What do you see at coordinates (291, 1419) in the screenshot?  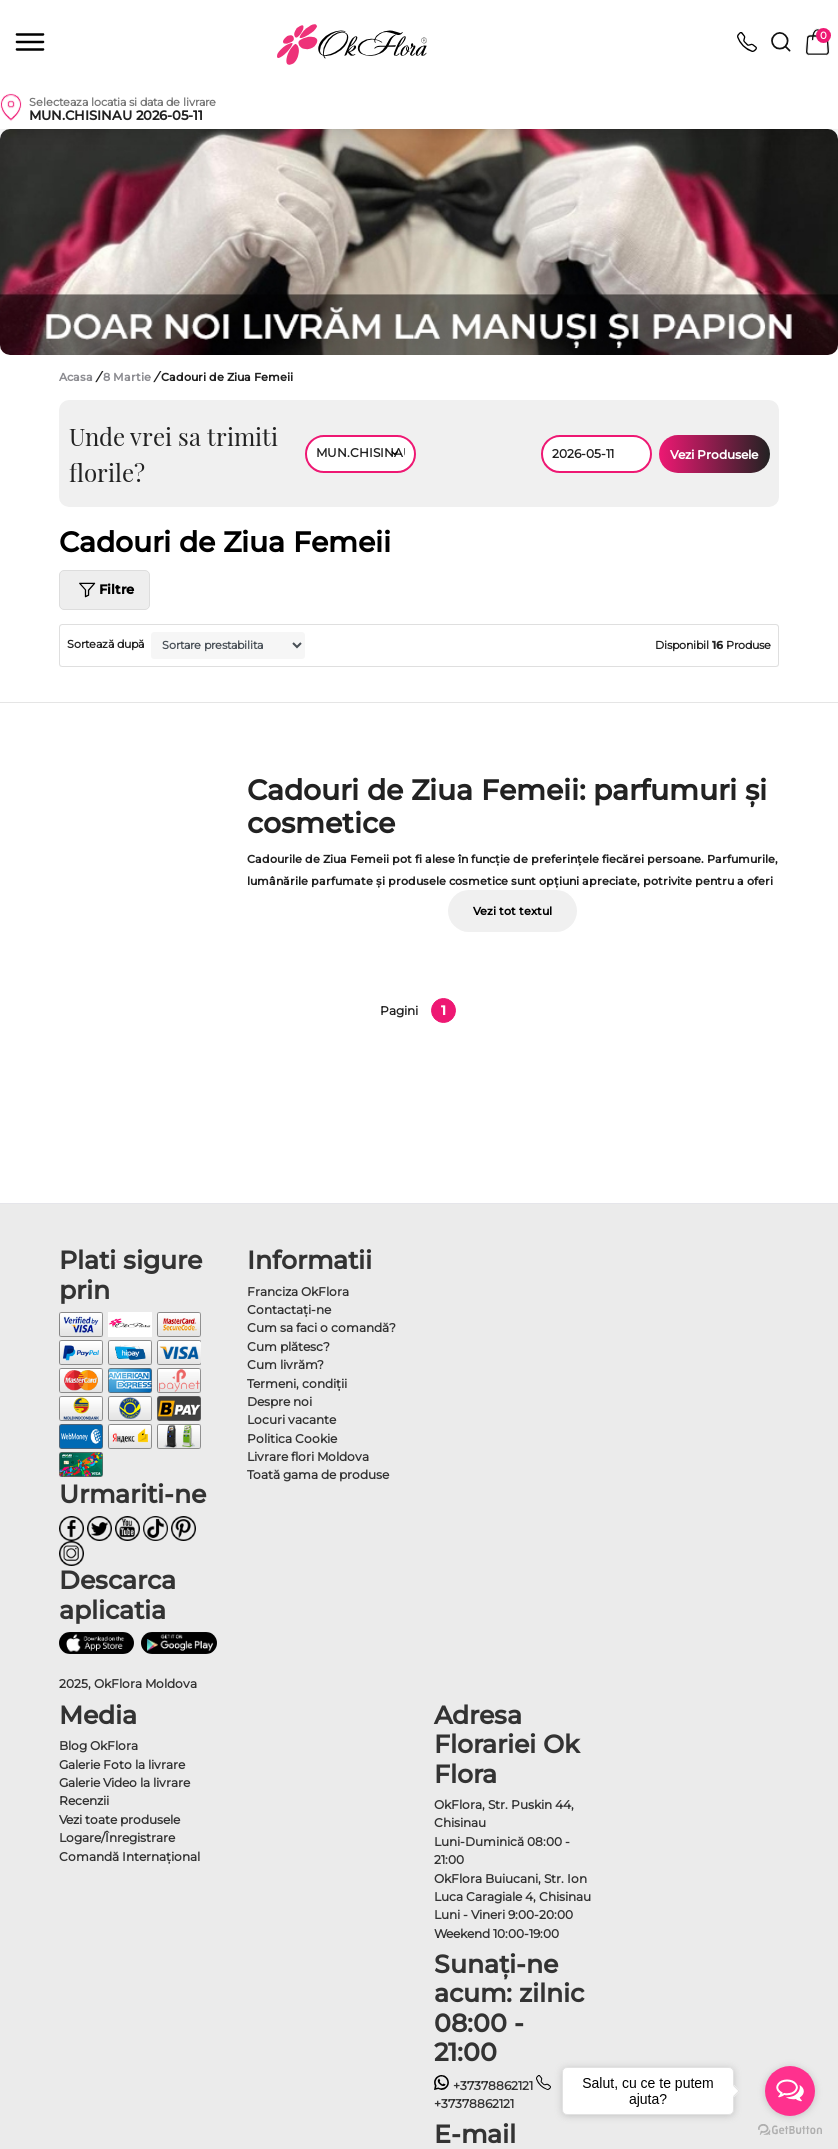 I see `Locuri vacante` at bounding box center [291, 1419].